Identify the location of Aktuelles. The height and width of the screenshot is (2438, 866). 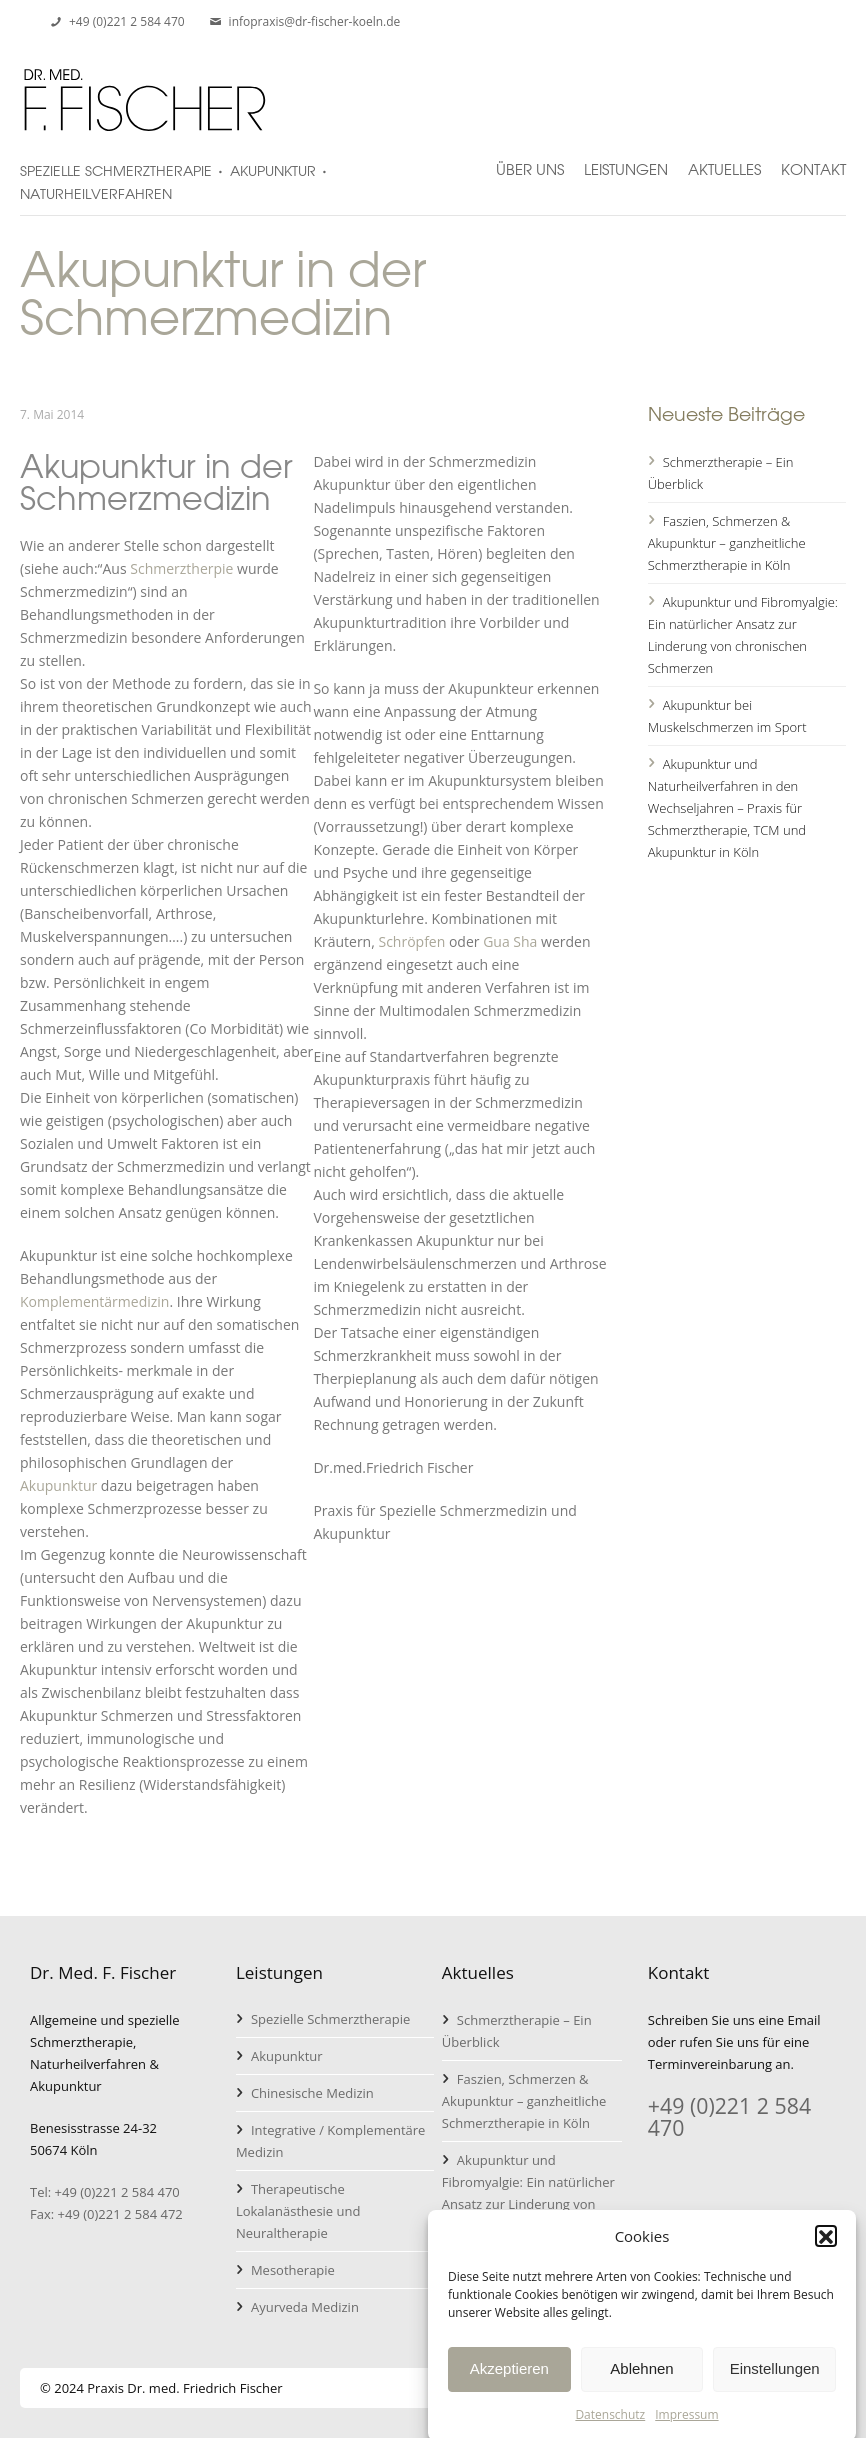
(724, 161).